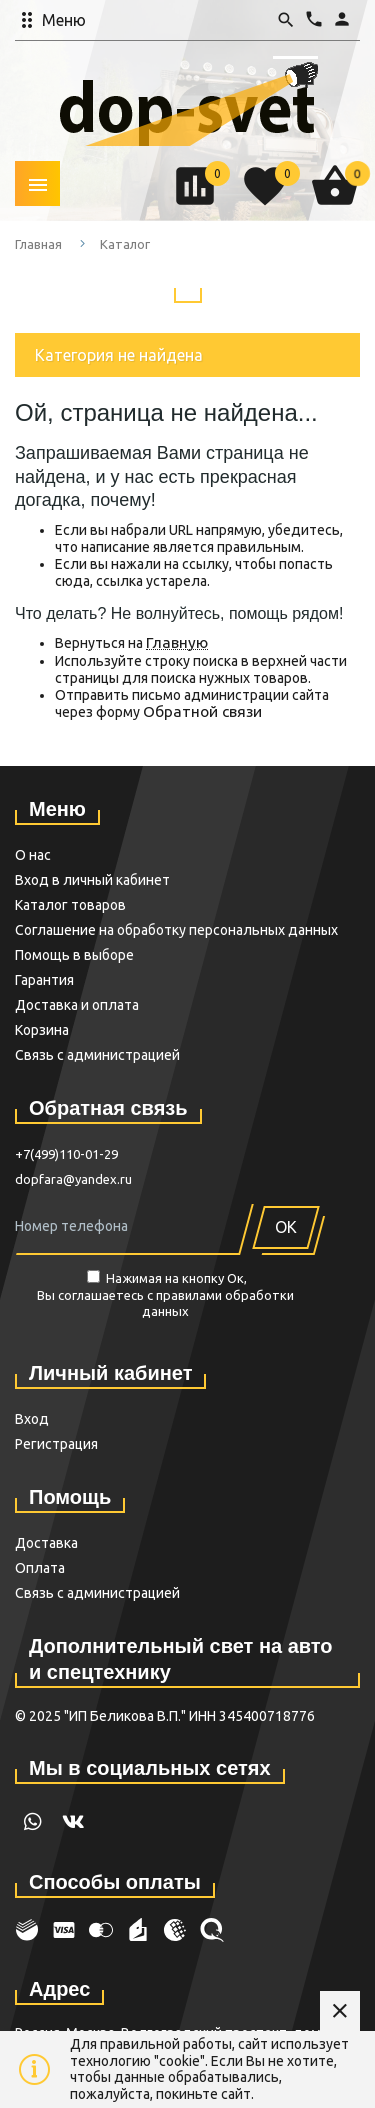  Describe the element at coordinates (74, 955) in the screenshot. I see `Помощь в выборе` at that location.